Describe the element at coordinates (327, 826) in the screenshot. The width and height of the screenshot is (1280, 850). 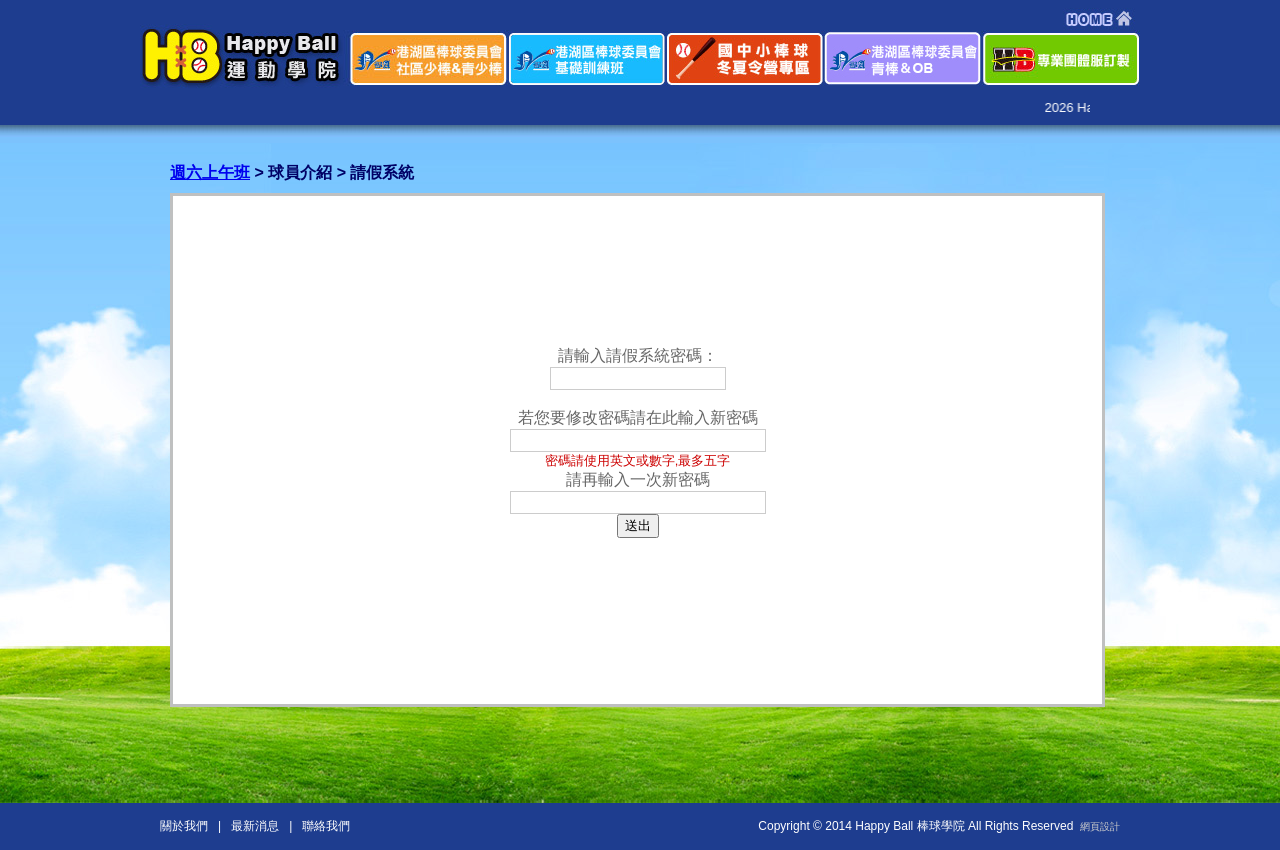
I see `聯絡我們` at that location.